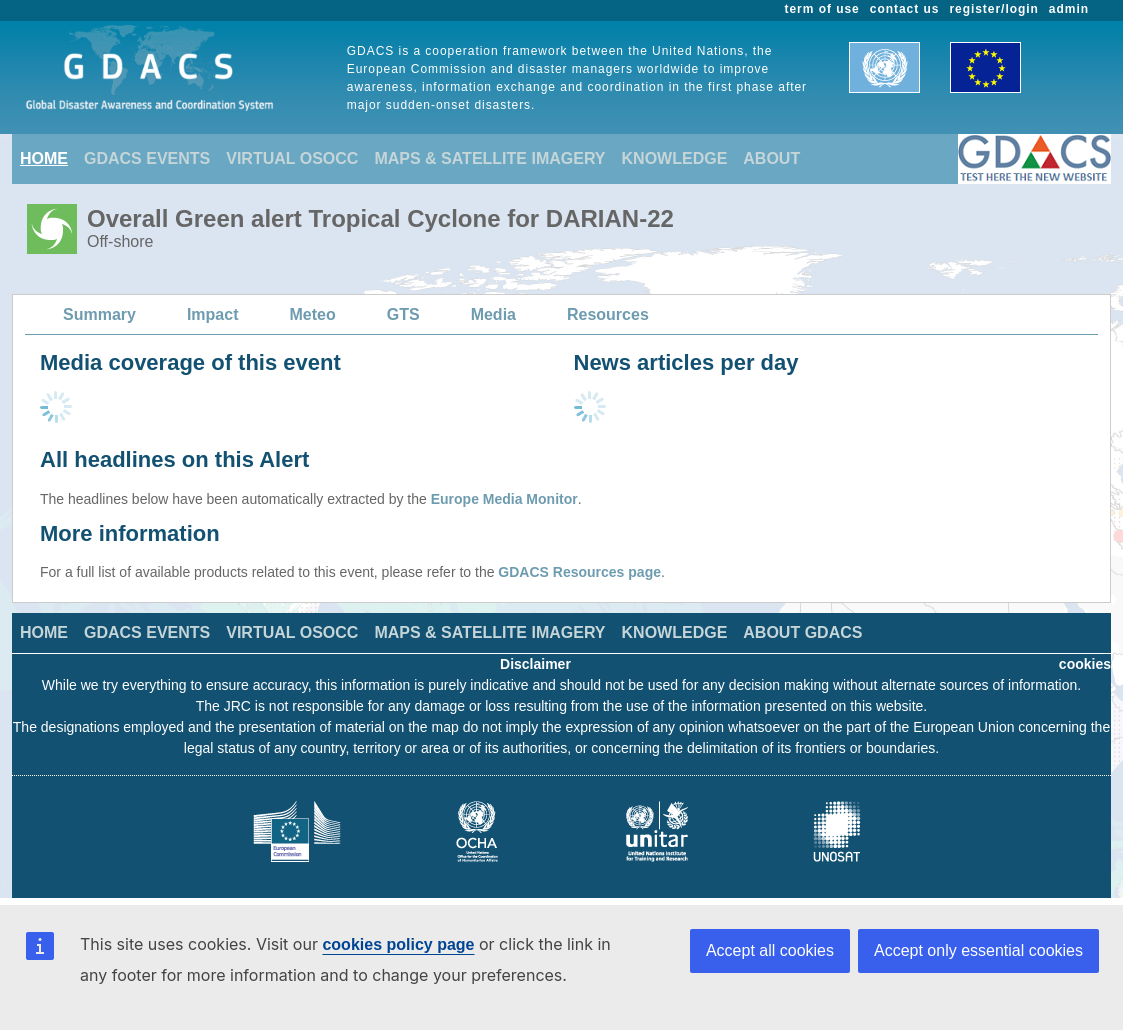  Describe the element at coordinates (905, 9) in the screenshot. I see `contact us` at that location.